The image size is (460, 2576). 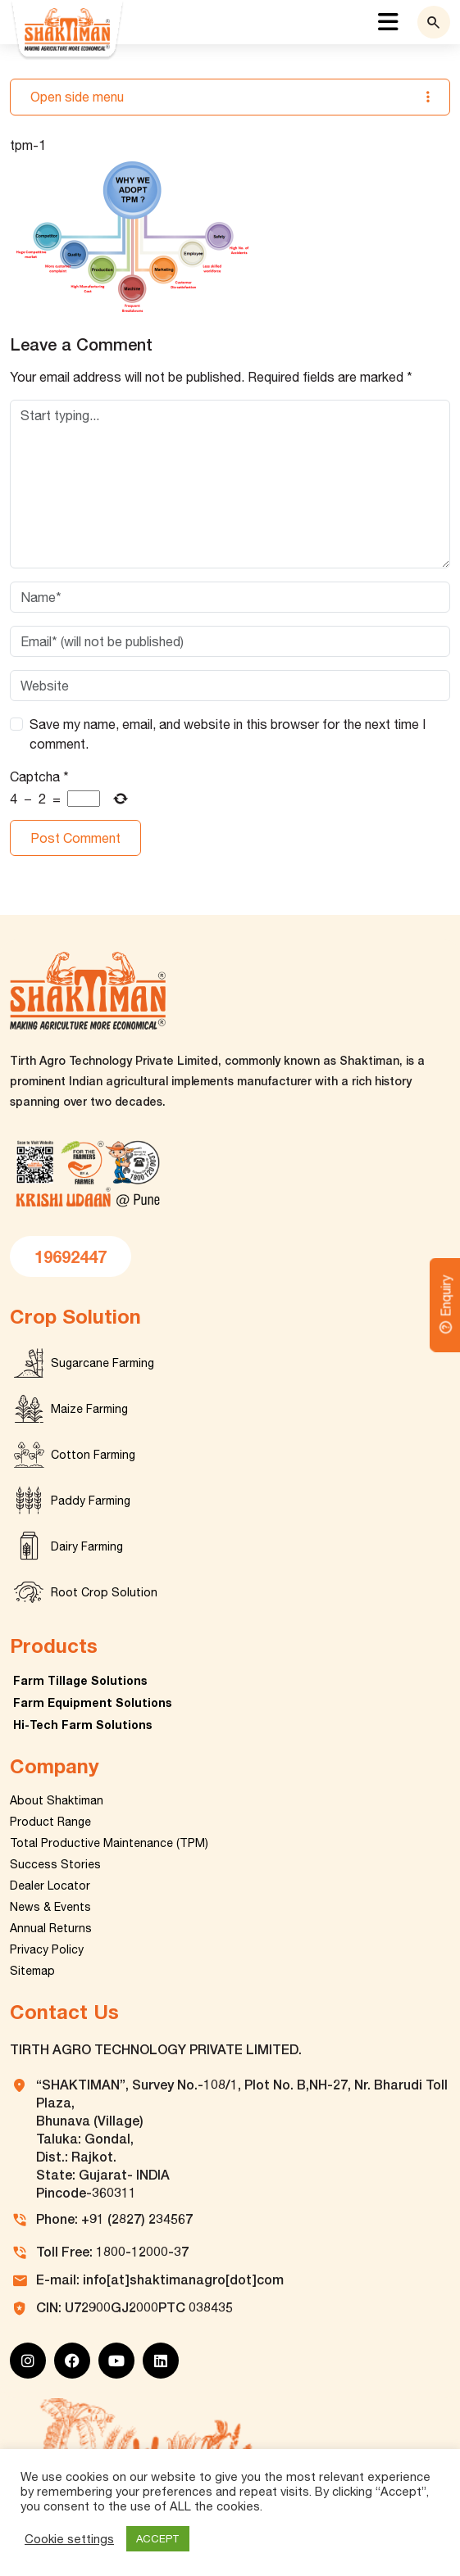 I want to click on Open side menu, so click(x=230, y=96).